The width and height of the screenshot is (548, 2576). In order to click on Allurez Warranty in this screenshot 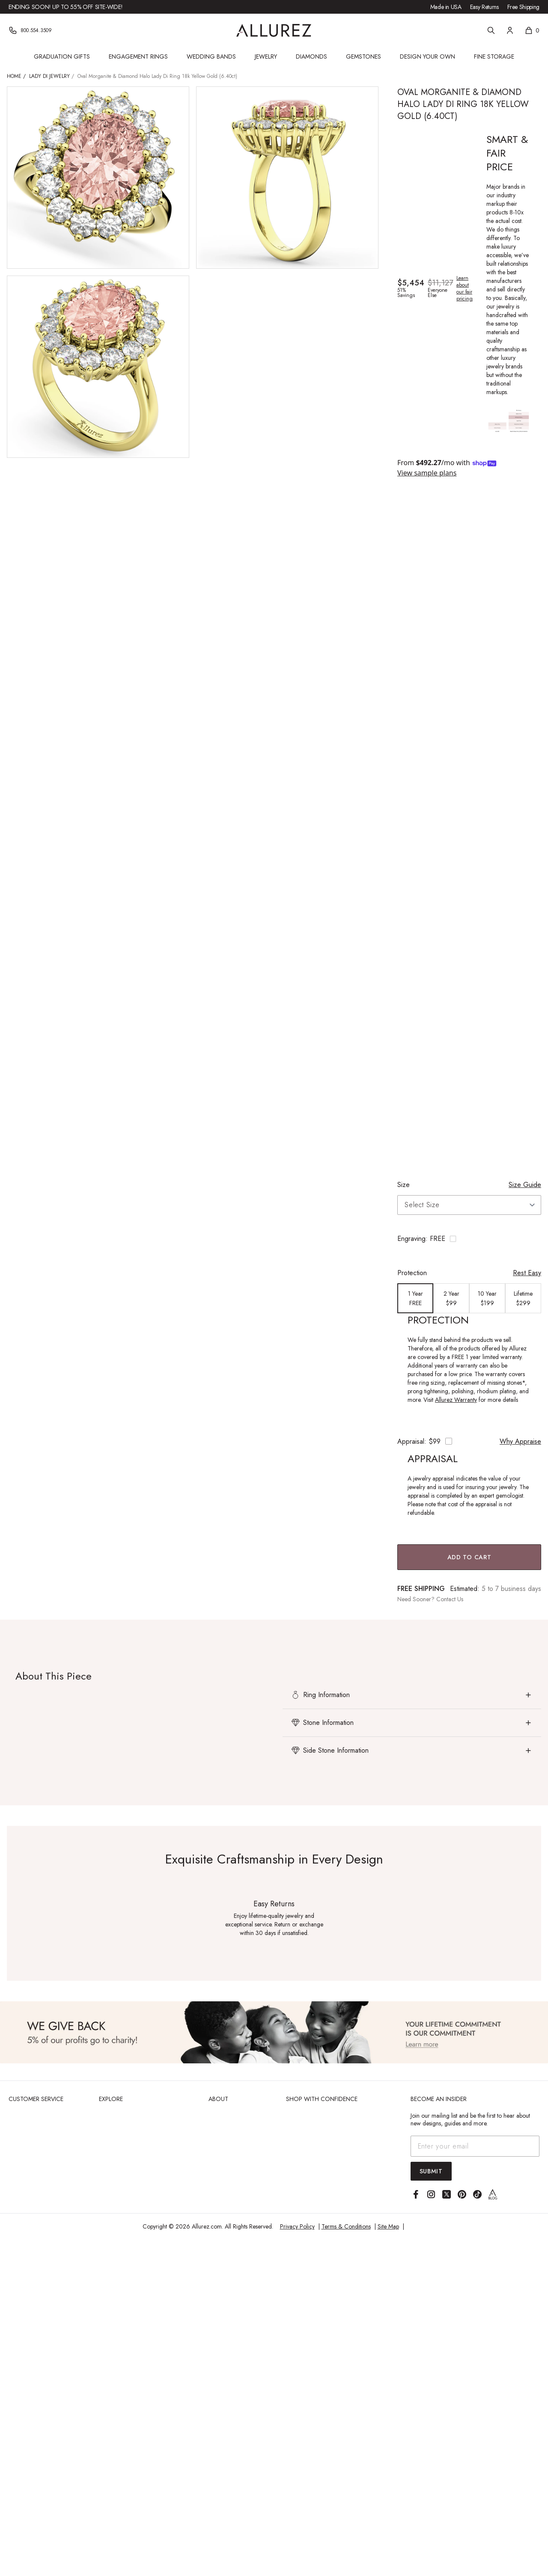, I will do `click(456, 1399)`.